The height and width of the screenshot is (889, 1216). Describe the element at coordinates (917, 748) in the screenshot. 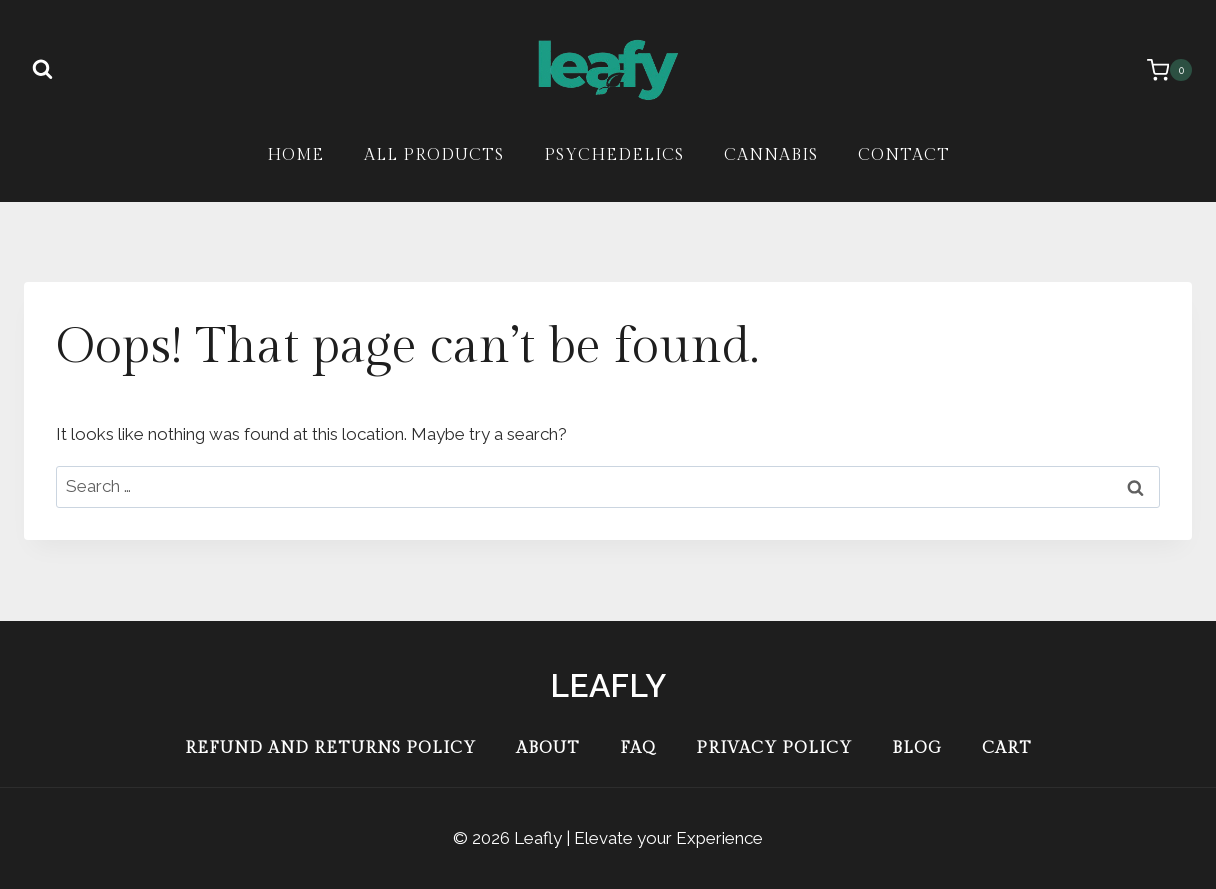

I see `Blog` at that location.